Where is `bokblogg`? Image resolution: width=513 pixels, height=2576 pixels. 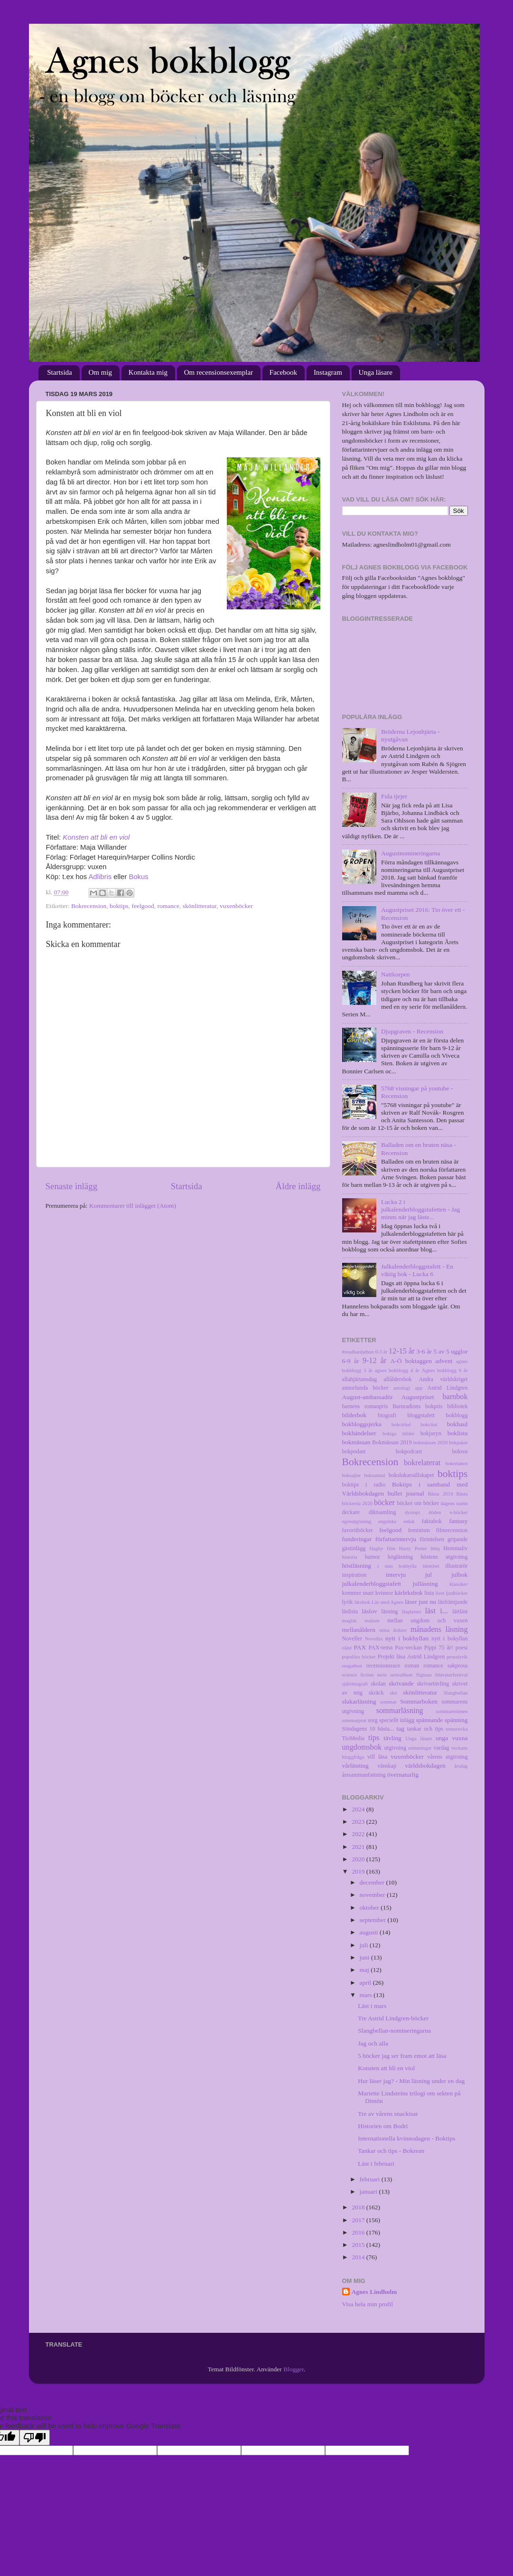
bokblogg is located at coordinates (457, 1415).